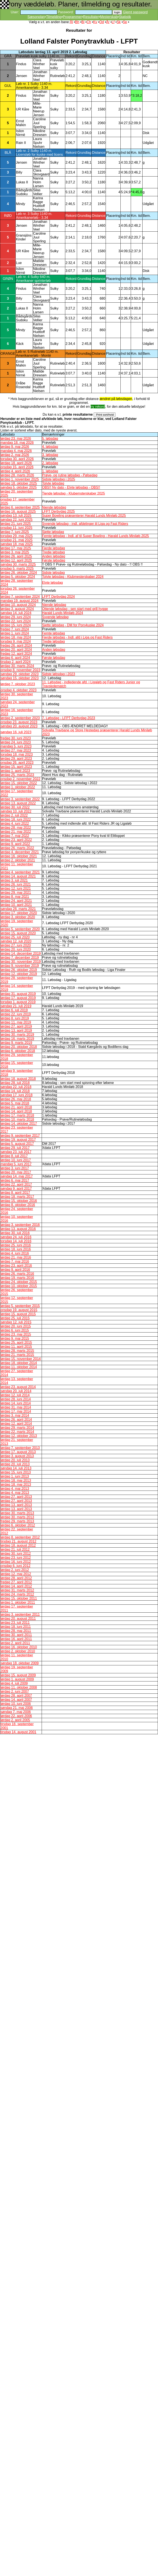  What do you see at coordinates (77, 22) in the screenshot?
I see `Bh` at bounding box center [77, 22].